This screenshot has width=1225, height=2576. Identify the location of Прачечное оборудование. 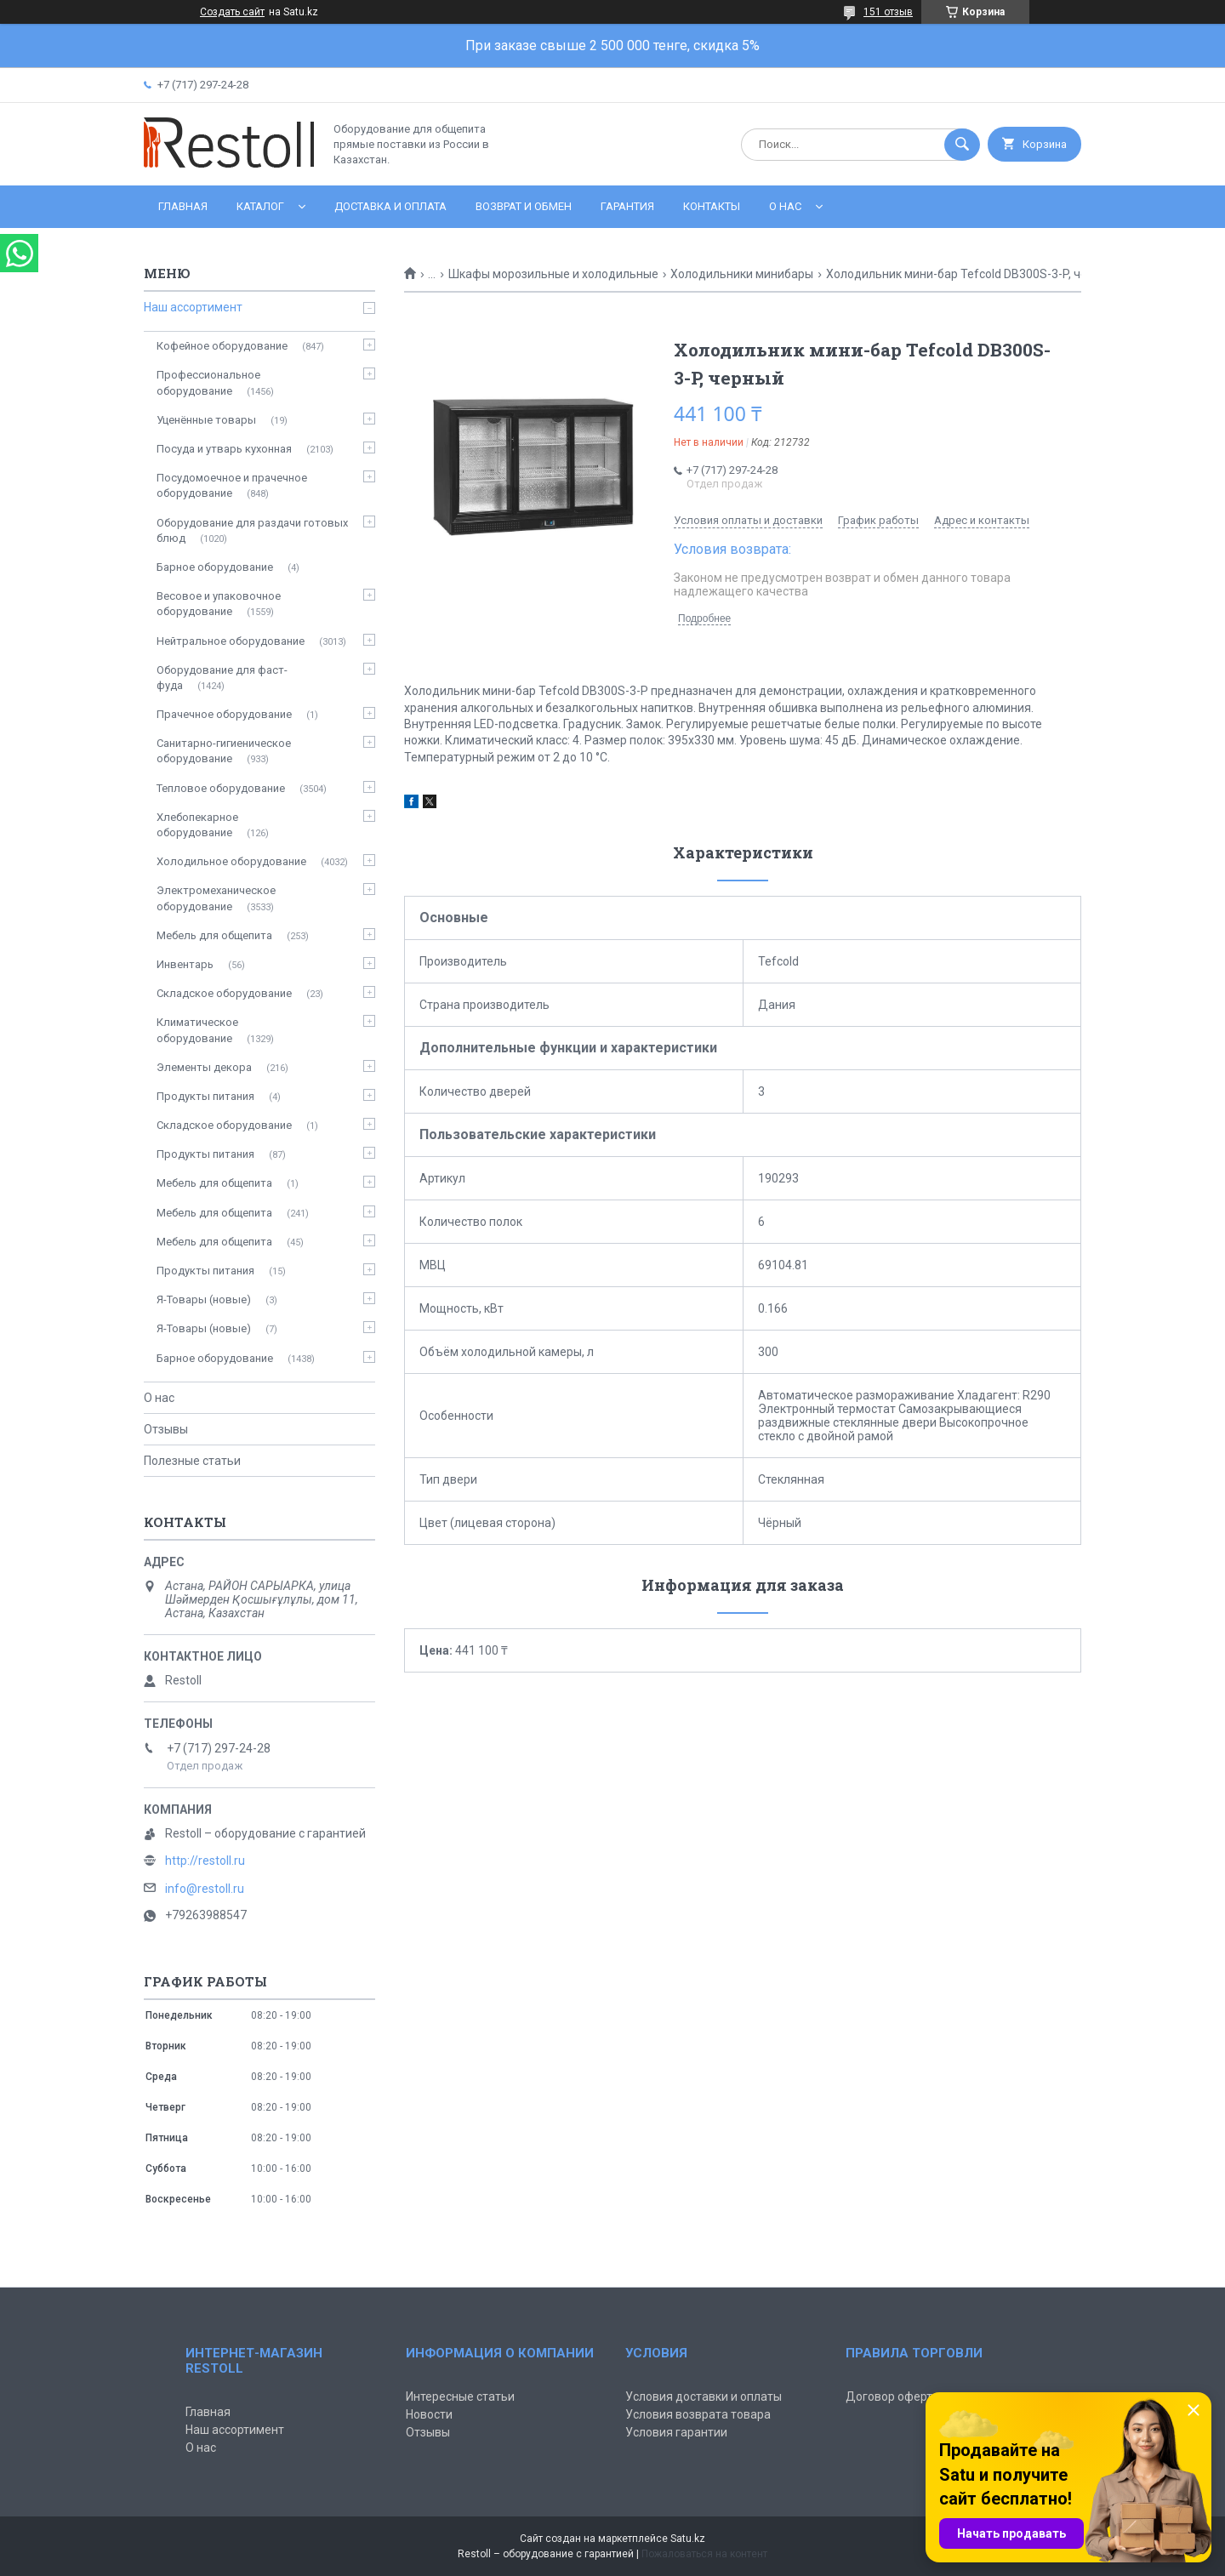
(224, 714).